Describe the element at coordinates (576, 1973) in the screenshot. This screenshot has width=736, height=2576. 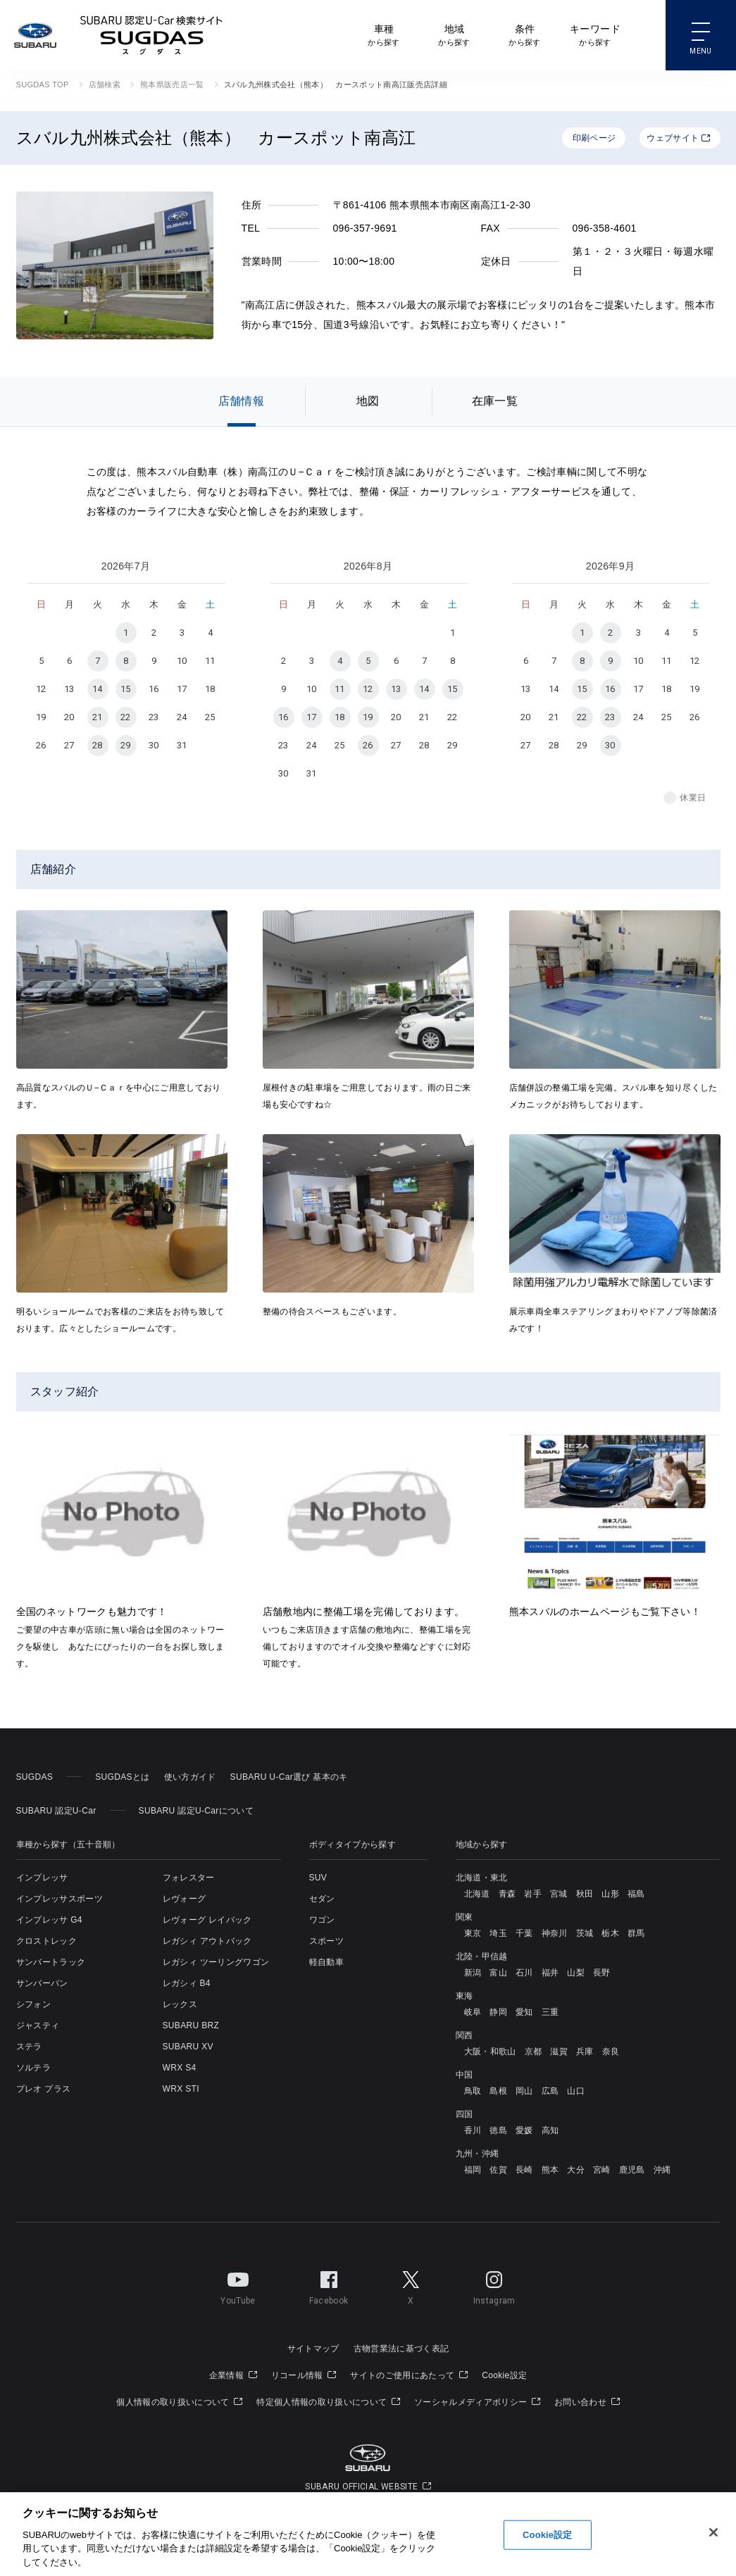
I see `山梨` at that location.